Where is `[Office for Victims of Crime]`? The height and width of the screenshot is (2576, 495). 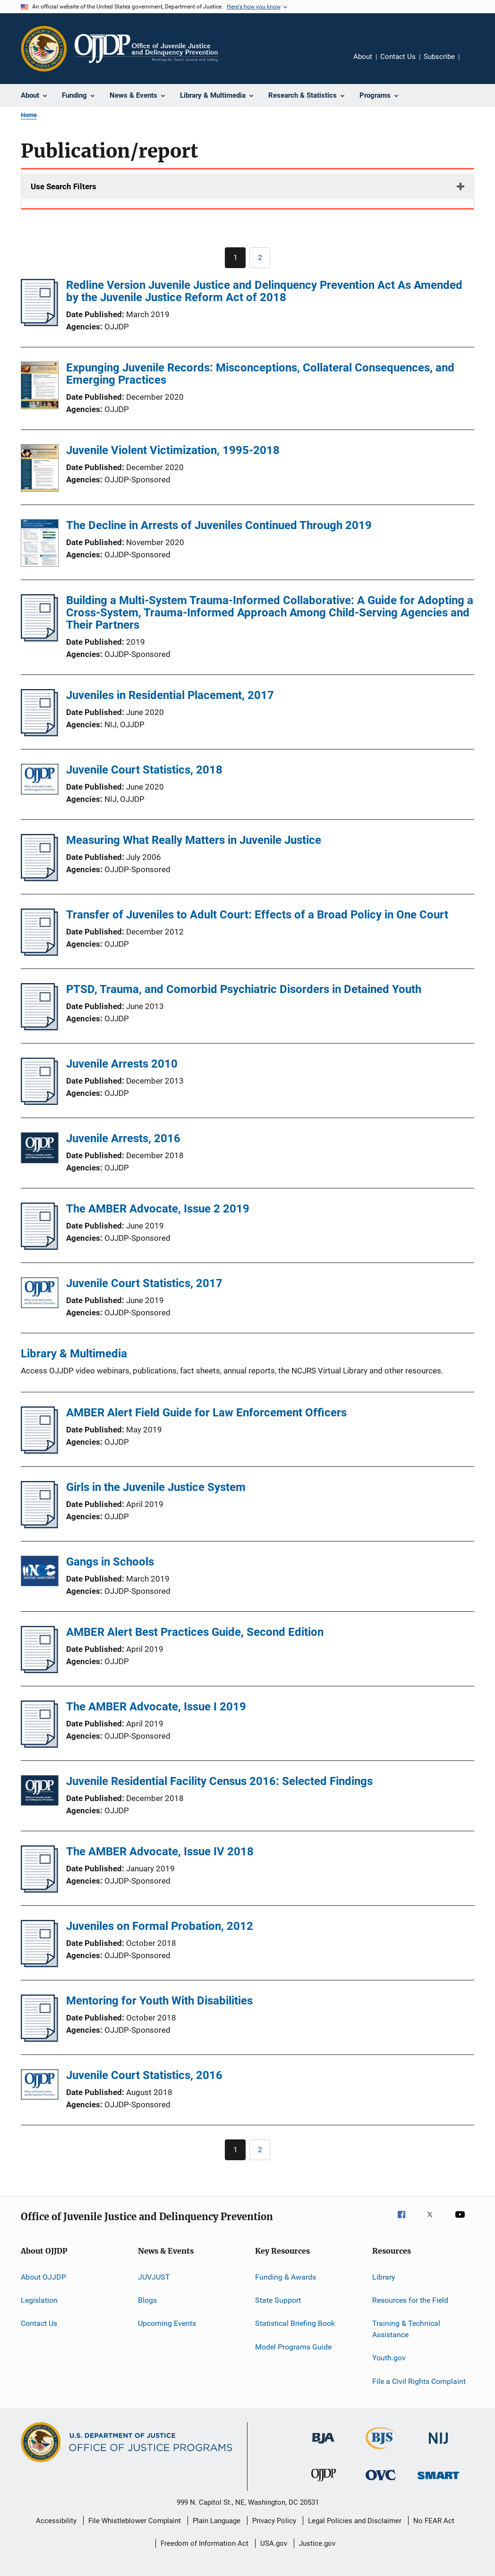 [Office for Victims of Crime] is located at coordinates (381, 2482).